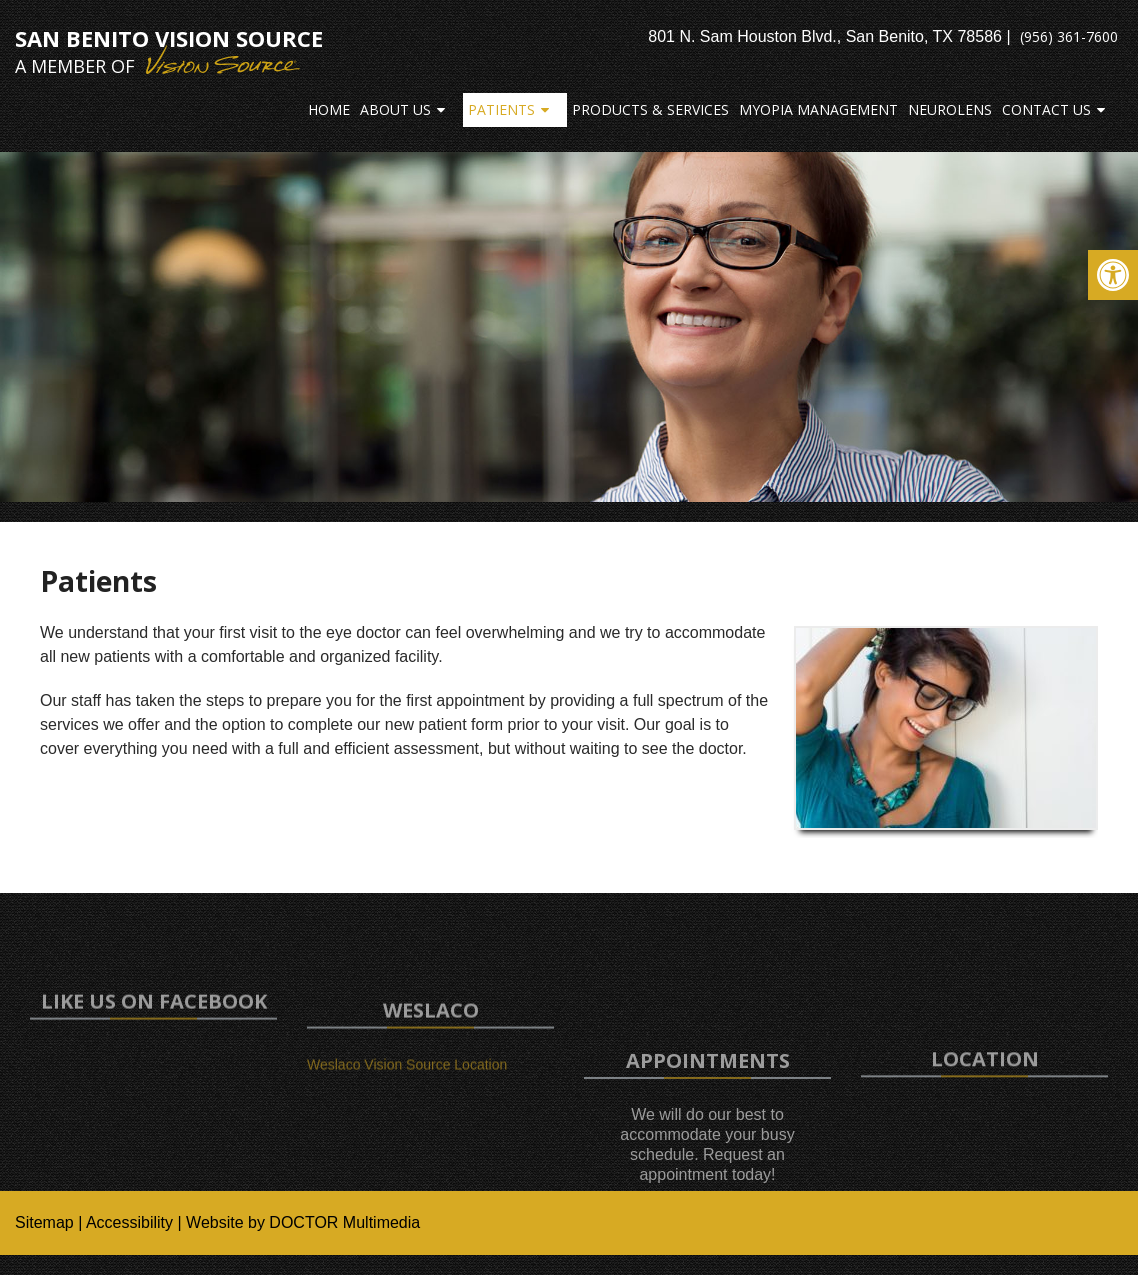  I want to click on Neurolens, so click(950, 109).